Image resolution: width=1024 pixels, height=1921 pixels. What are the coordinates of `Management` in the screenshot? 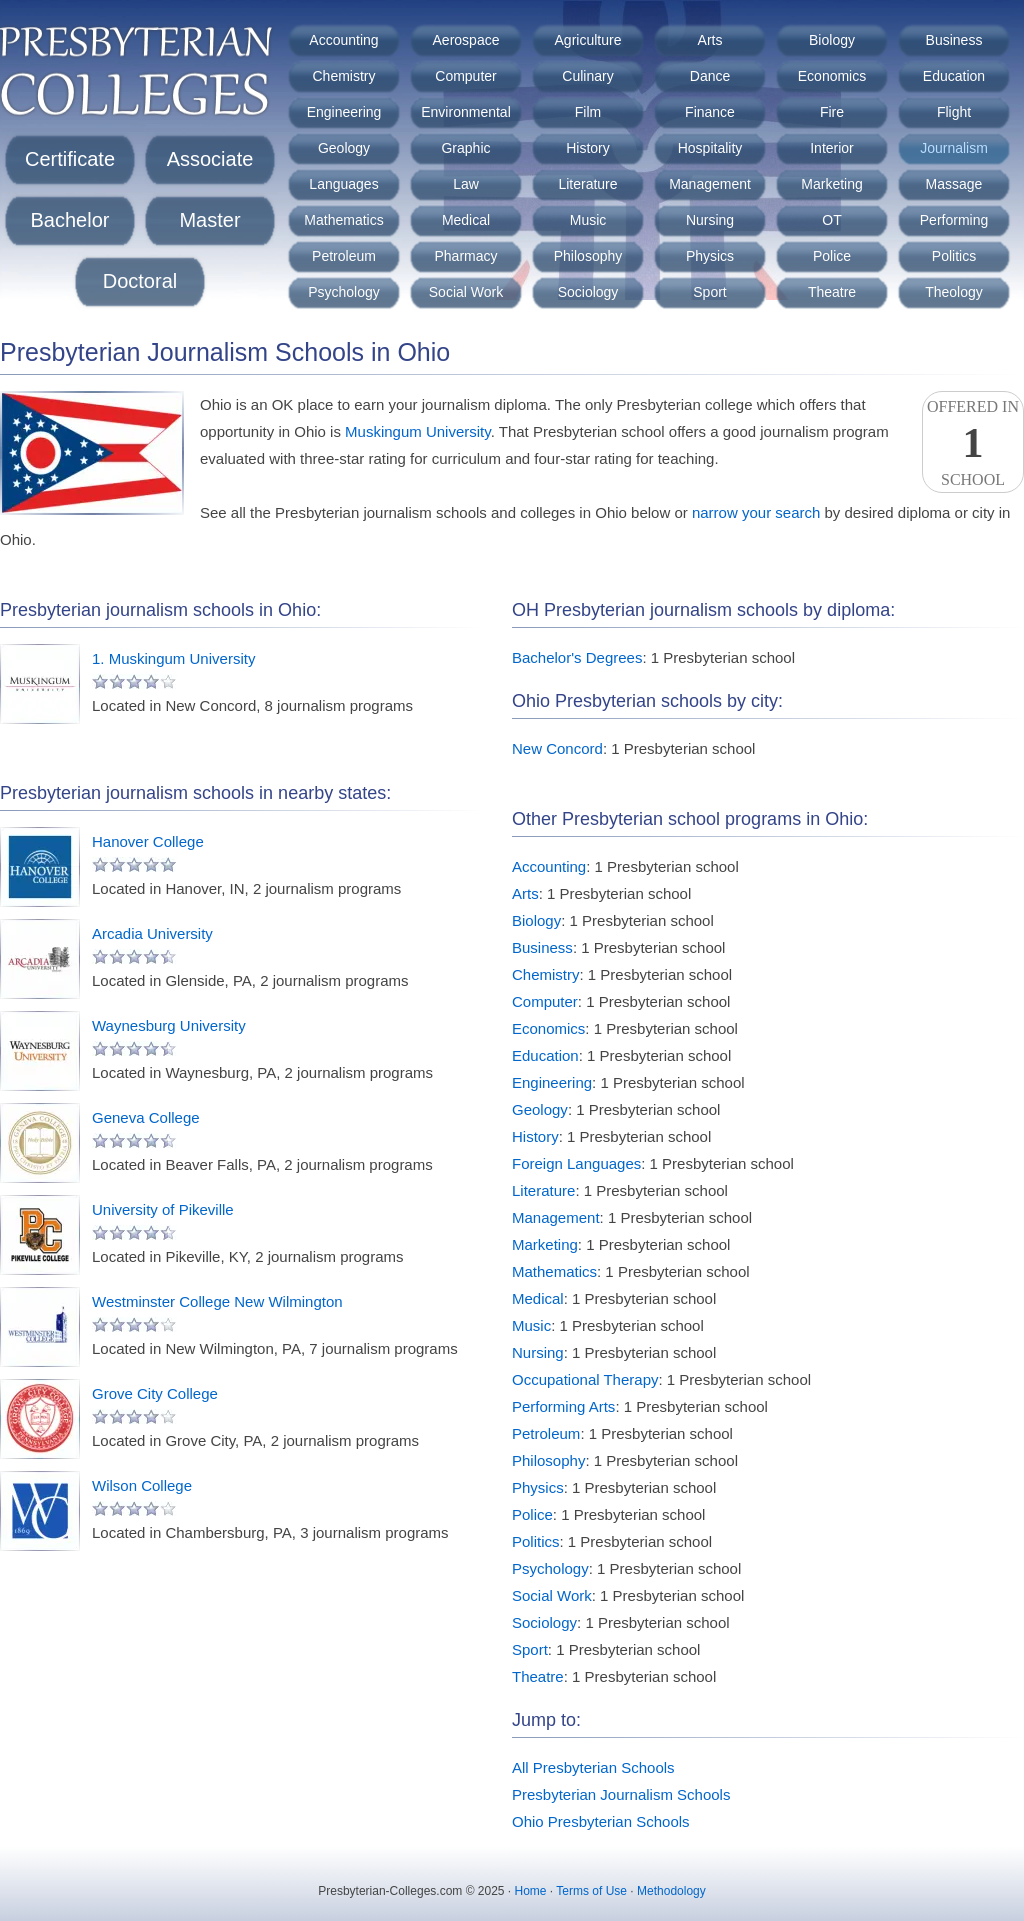 It's located at (710, 184).